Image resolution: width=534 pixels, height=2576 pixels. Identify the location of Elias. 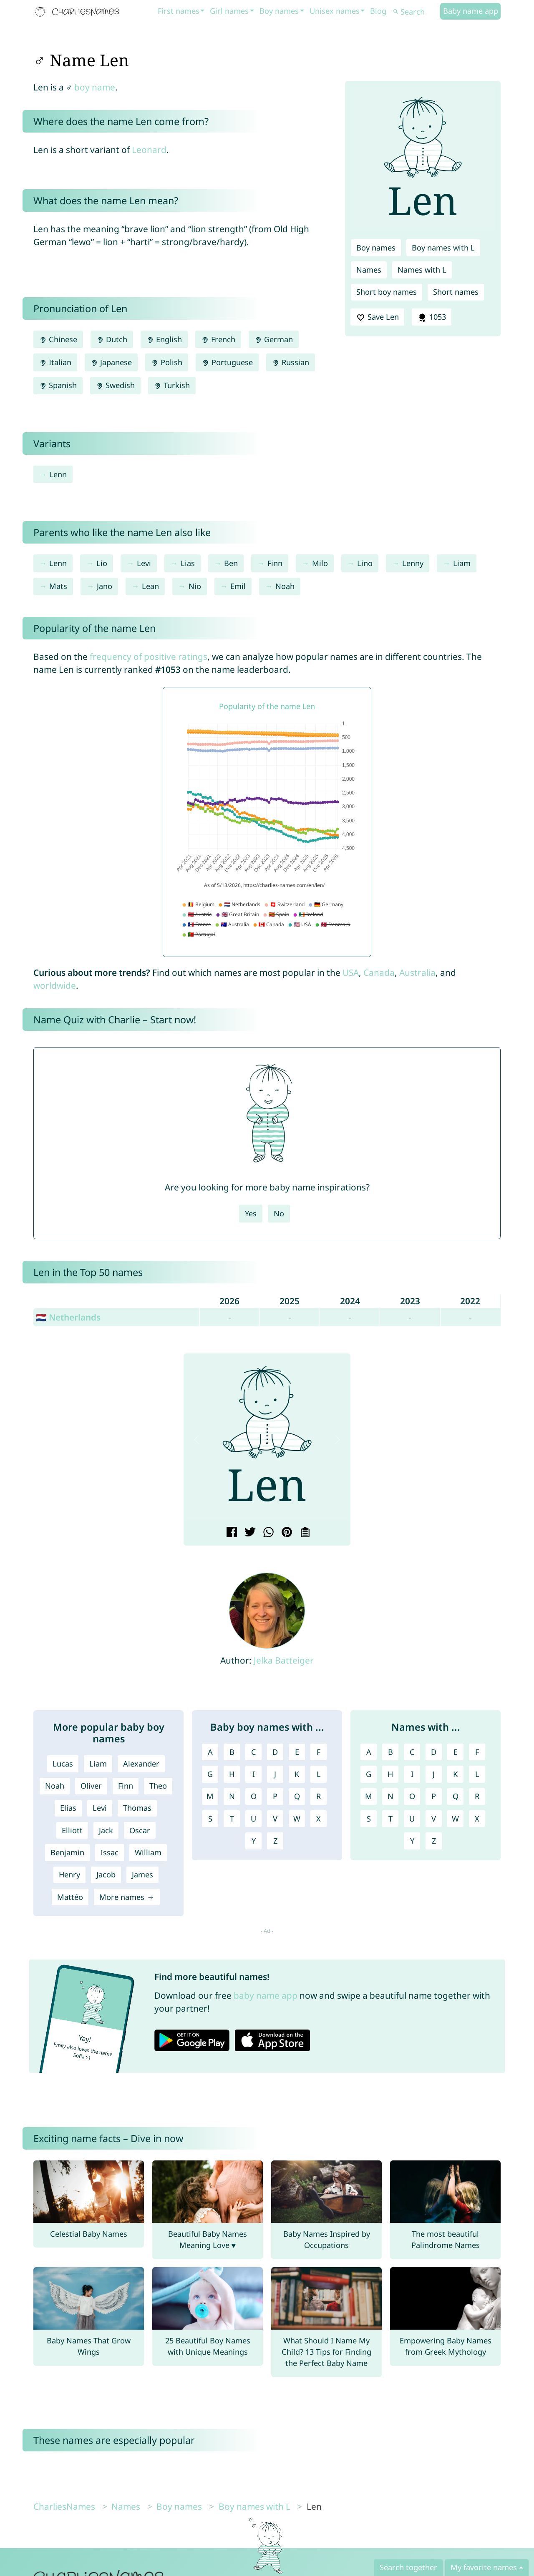
(68, 1808).